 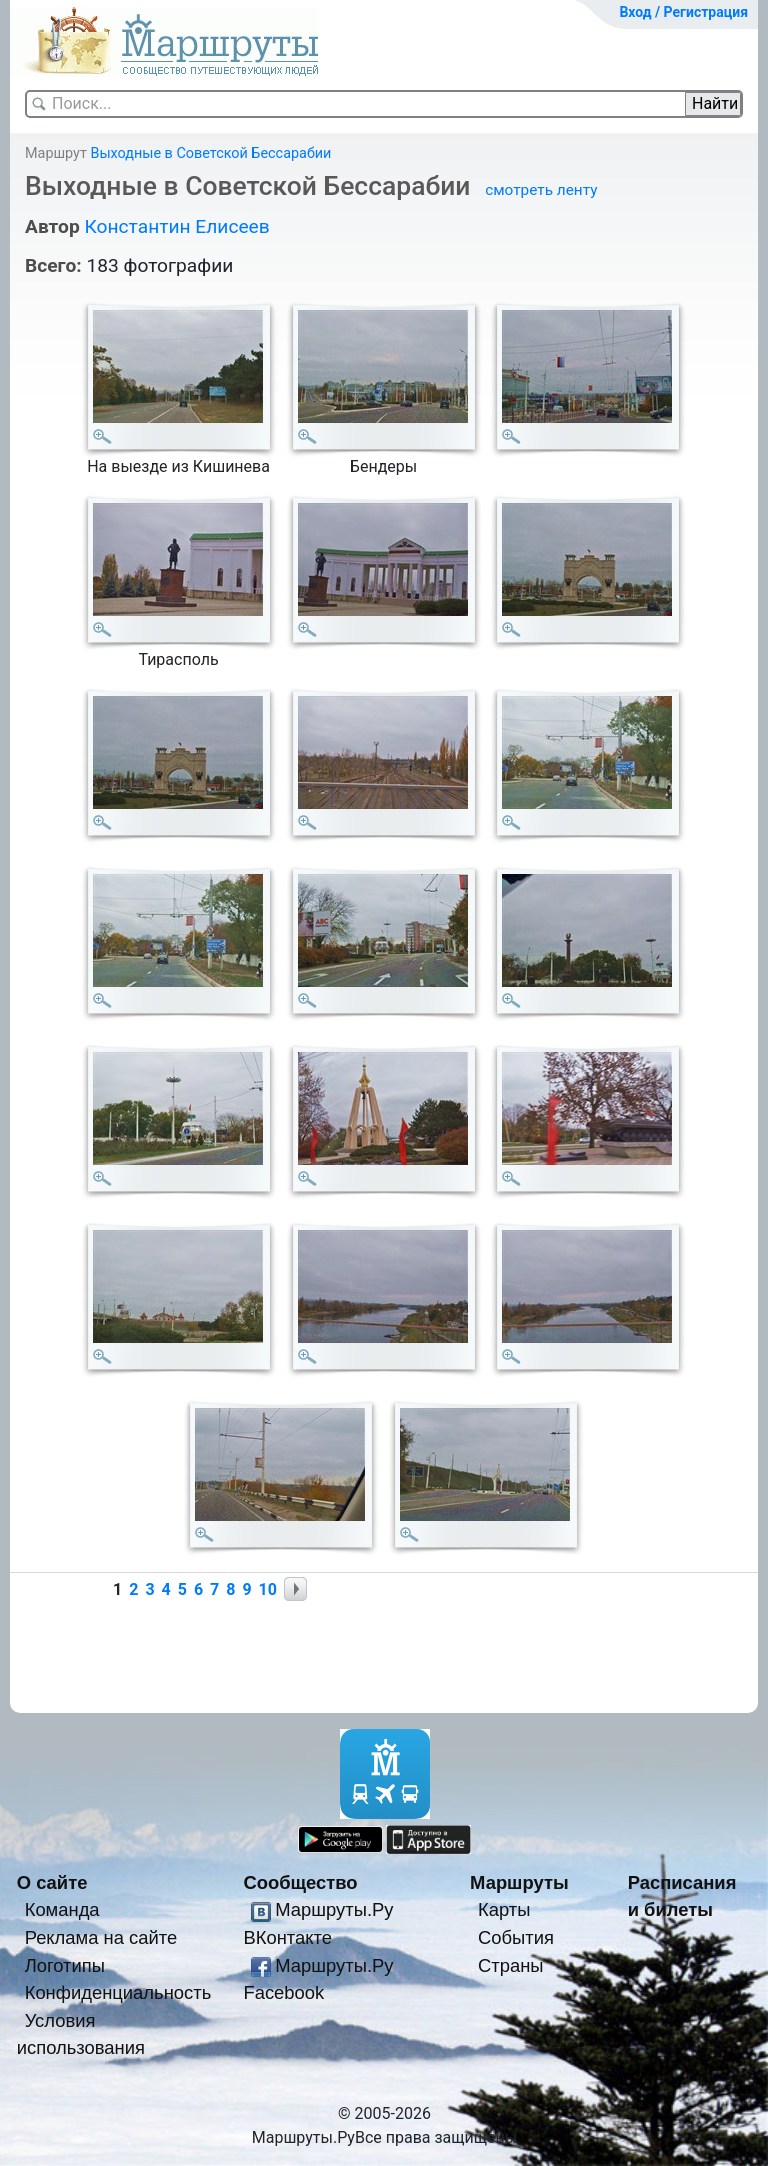 What do you see at coordinates (118, 1992) in the screenshot?
I see `Конфиденциальность` at bounding box center [118, 1992].